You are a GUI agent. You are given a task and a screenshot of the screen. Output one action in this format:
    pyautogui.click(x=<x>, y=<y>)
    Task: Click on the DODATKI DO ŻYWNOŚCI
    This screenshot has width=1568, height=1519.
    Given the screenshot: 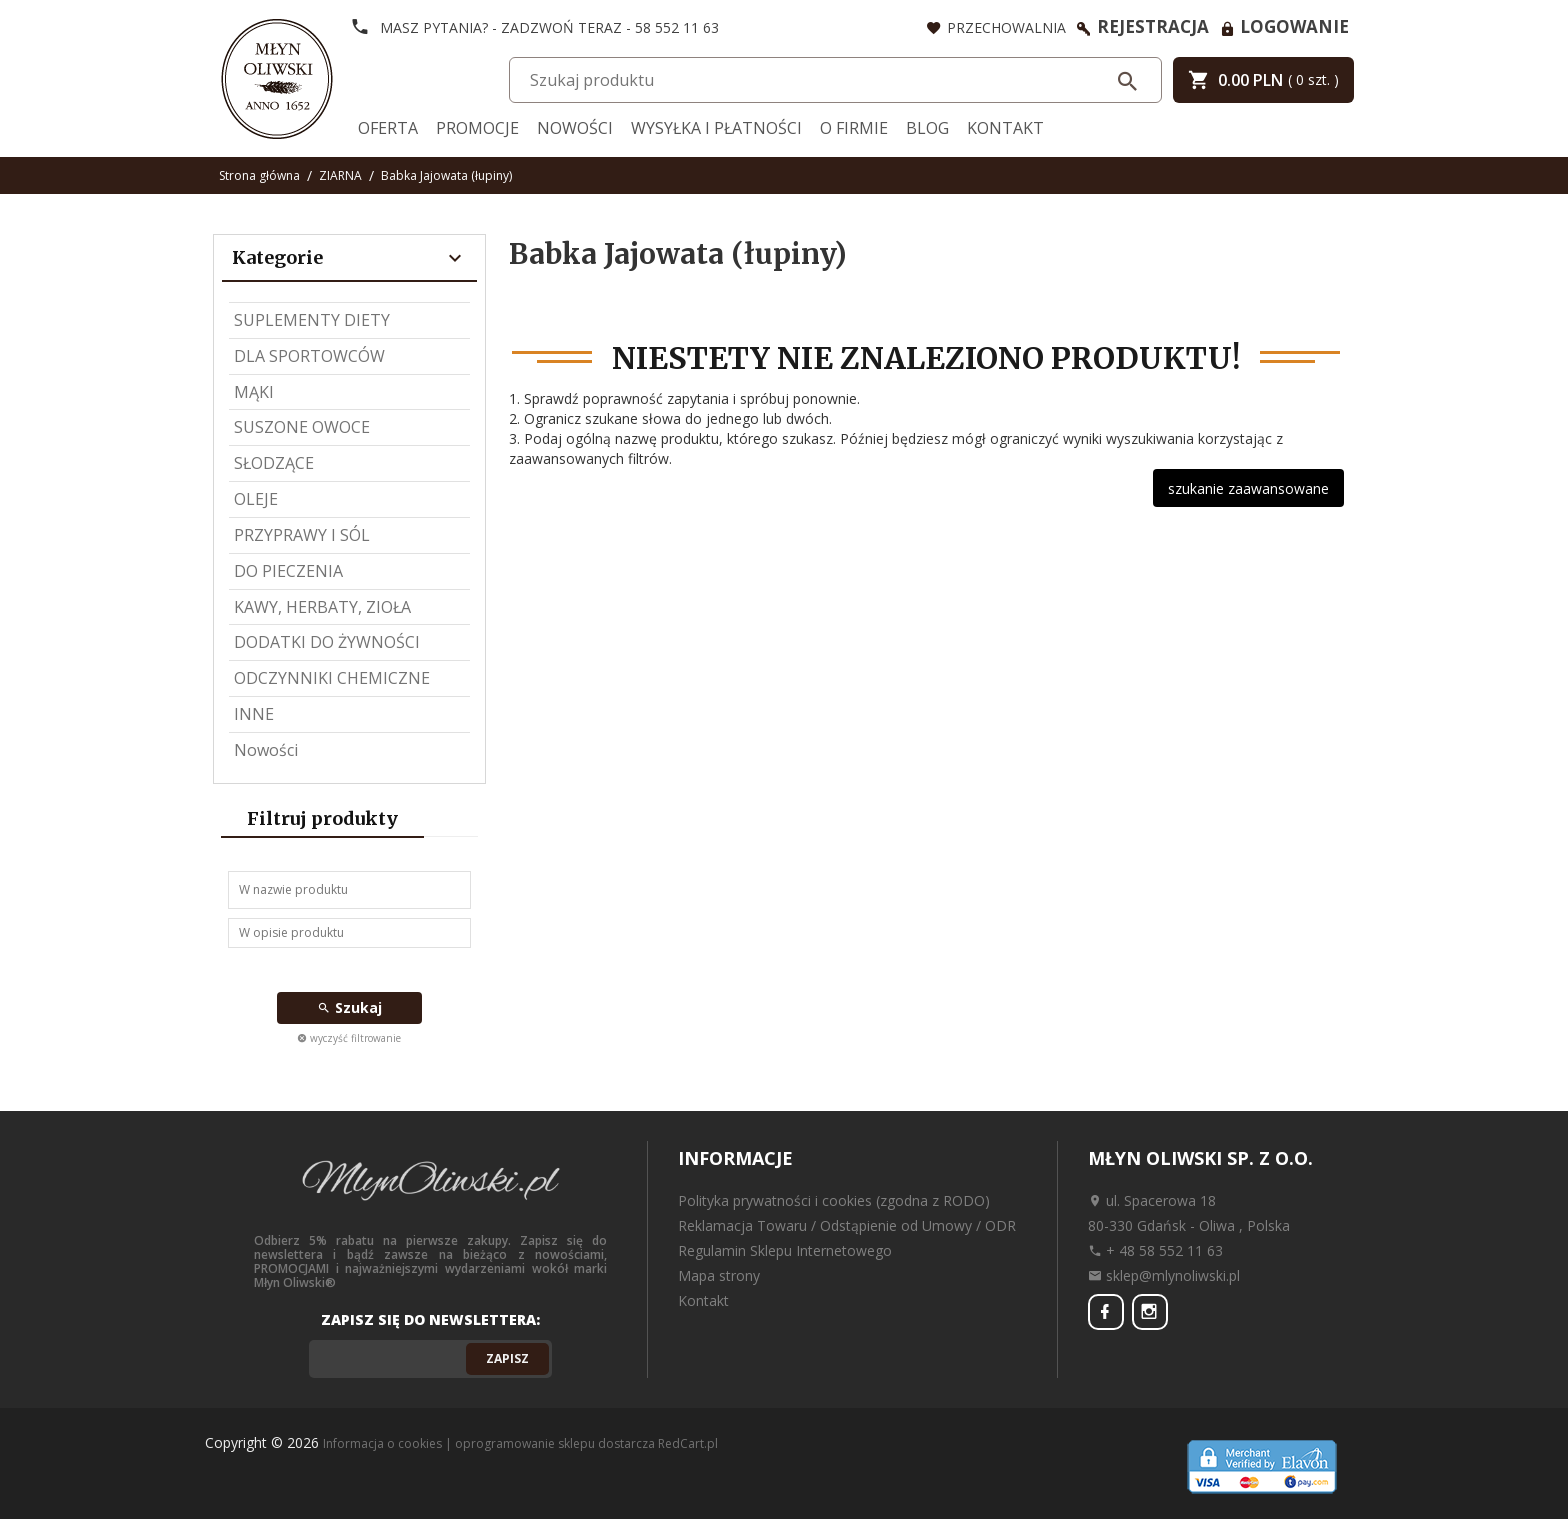 What is the action you would take?
    pyautogui.click(x=327, y=642)
    